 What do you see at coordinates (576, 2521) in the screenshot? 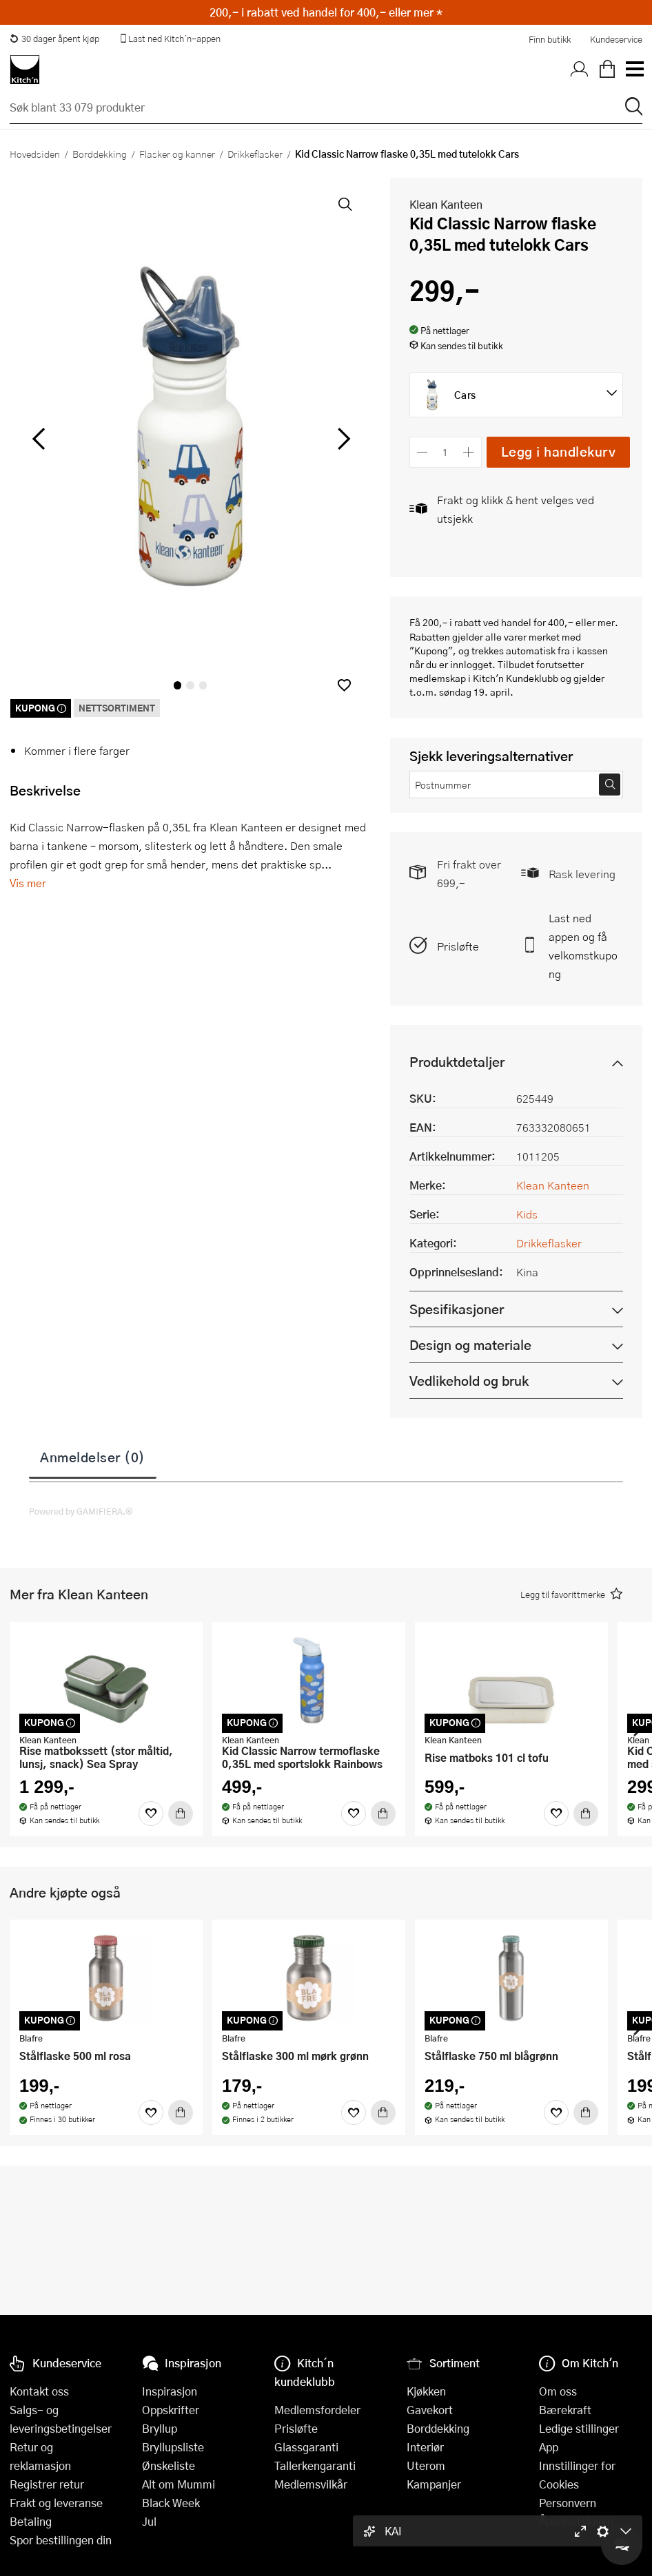
I see `Åpenhetsloven` at bounding box center [576, 2521].